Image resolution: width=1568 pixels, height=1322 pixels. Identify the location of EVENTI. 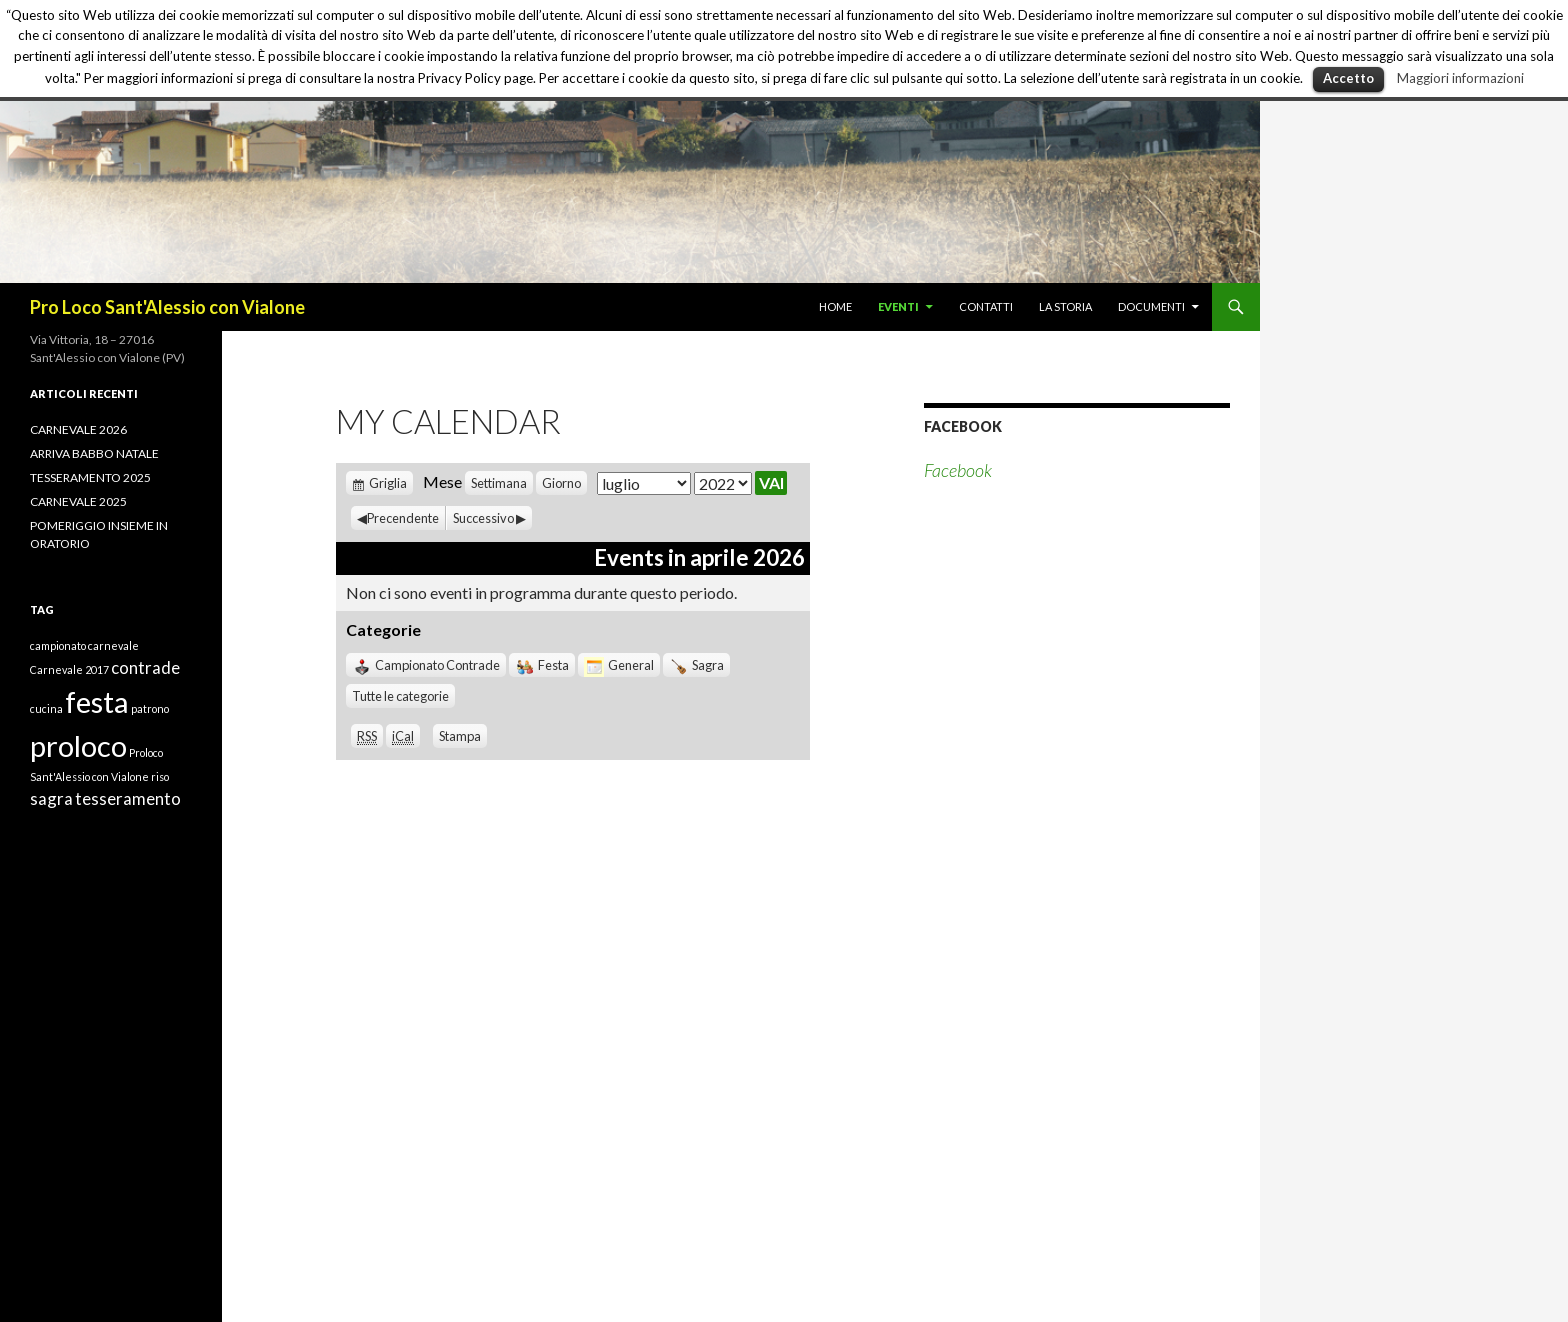
(898, 306).